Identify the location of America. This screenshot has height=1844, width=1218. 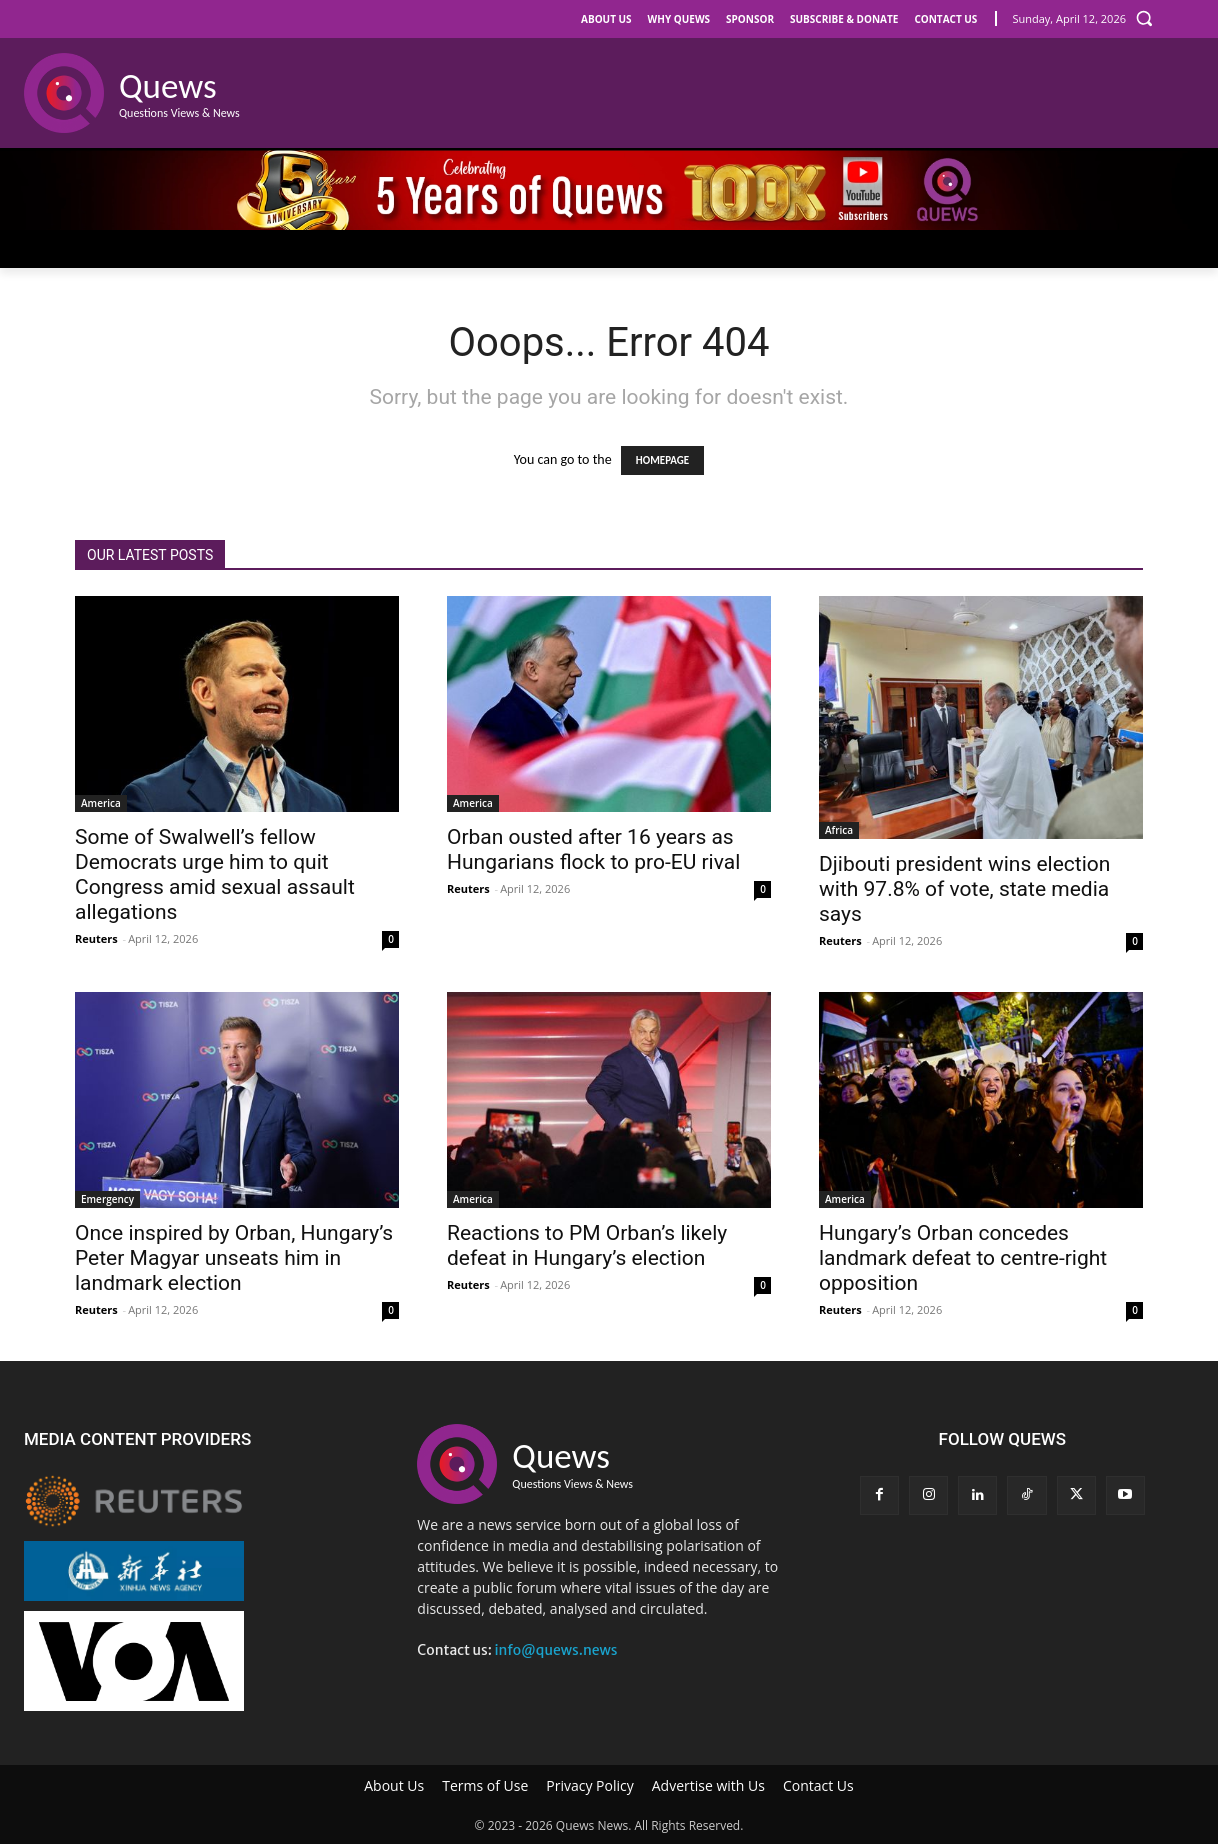
(101, 803).